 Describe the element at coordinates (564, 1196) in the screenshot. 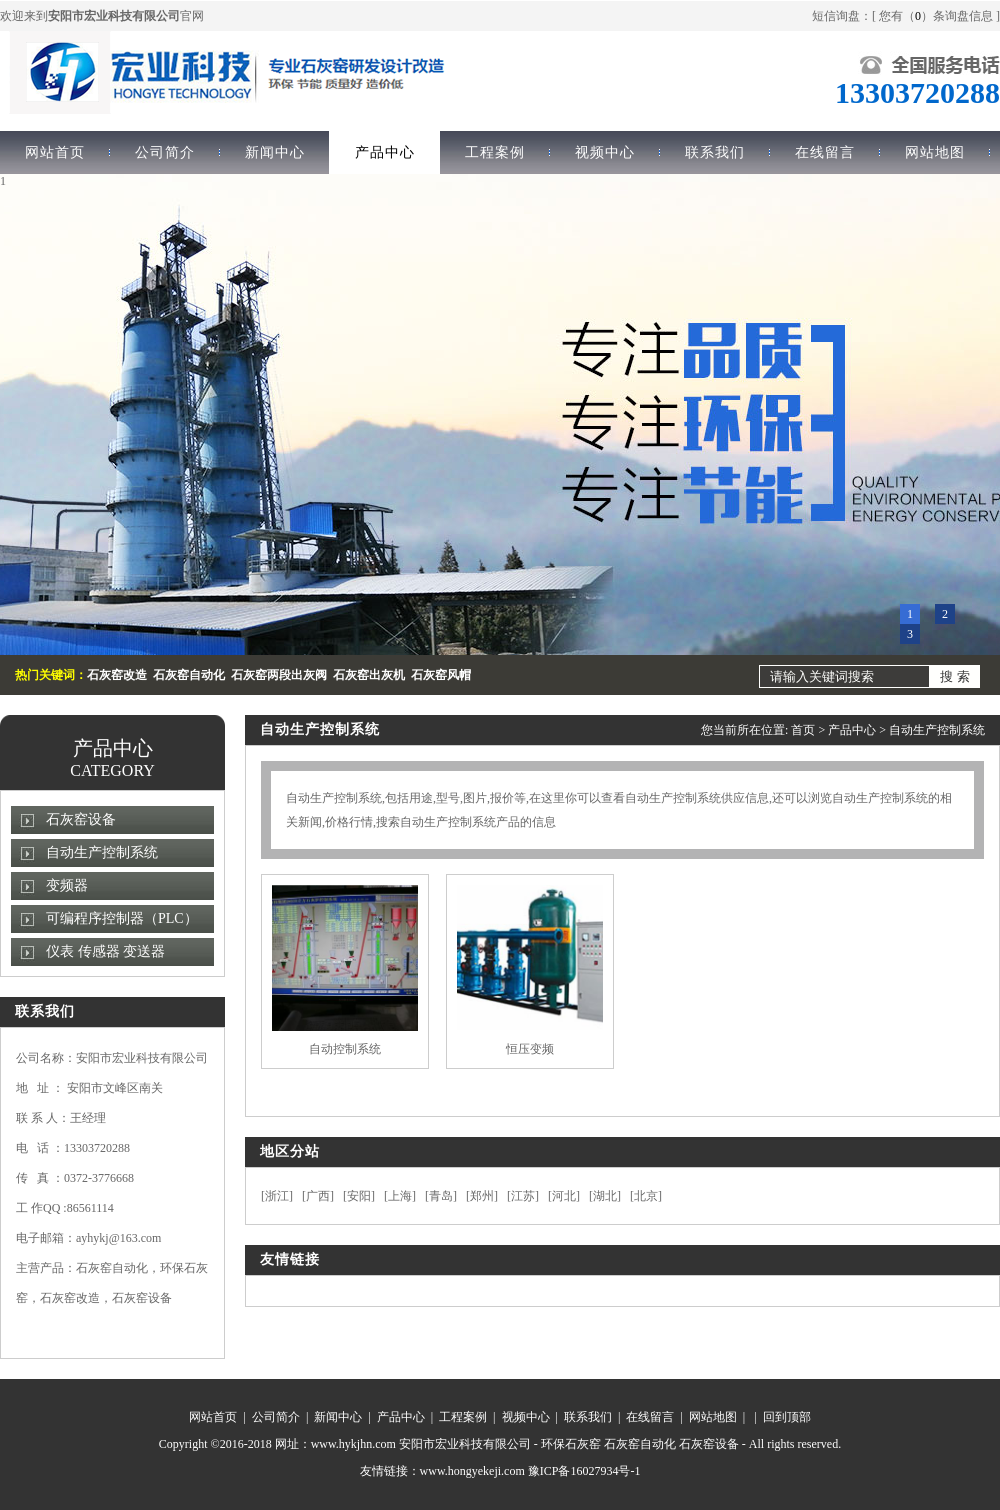

I see `河北` at that location.